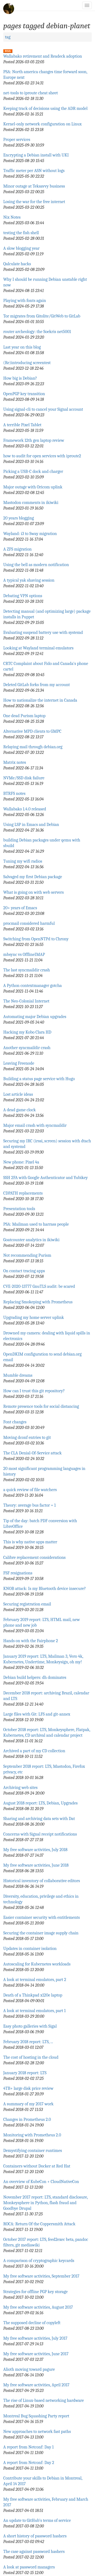 Image resolution: width=95 pixels, height=2576 pixels. What do you see at coordinates (18, 1063) in the screenshot?
I see `Leaving Freenode` at bounding box center [18, 1063].